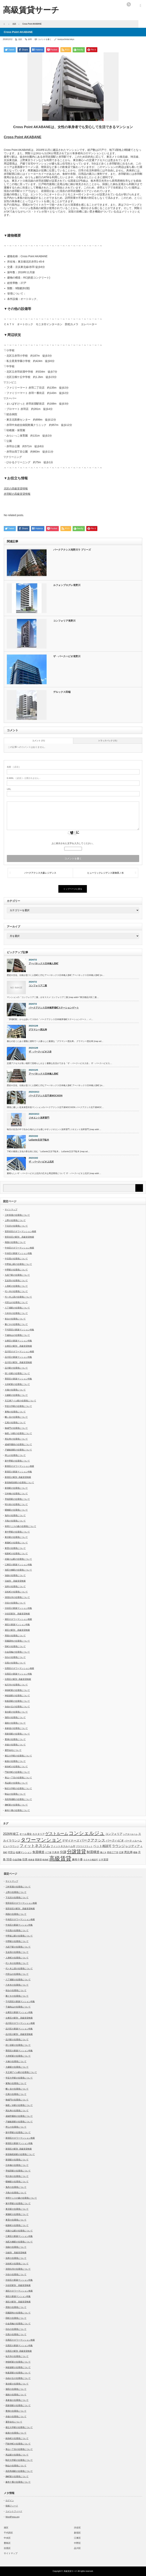 The width and height of the screenshot is (146, 2576). Describe the element at coordinates (18, 1756) in the screenshot. I see `都立大学駅の住環境について` at that location.